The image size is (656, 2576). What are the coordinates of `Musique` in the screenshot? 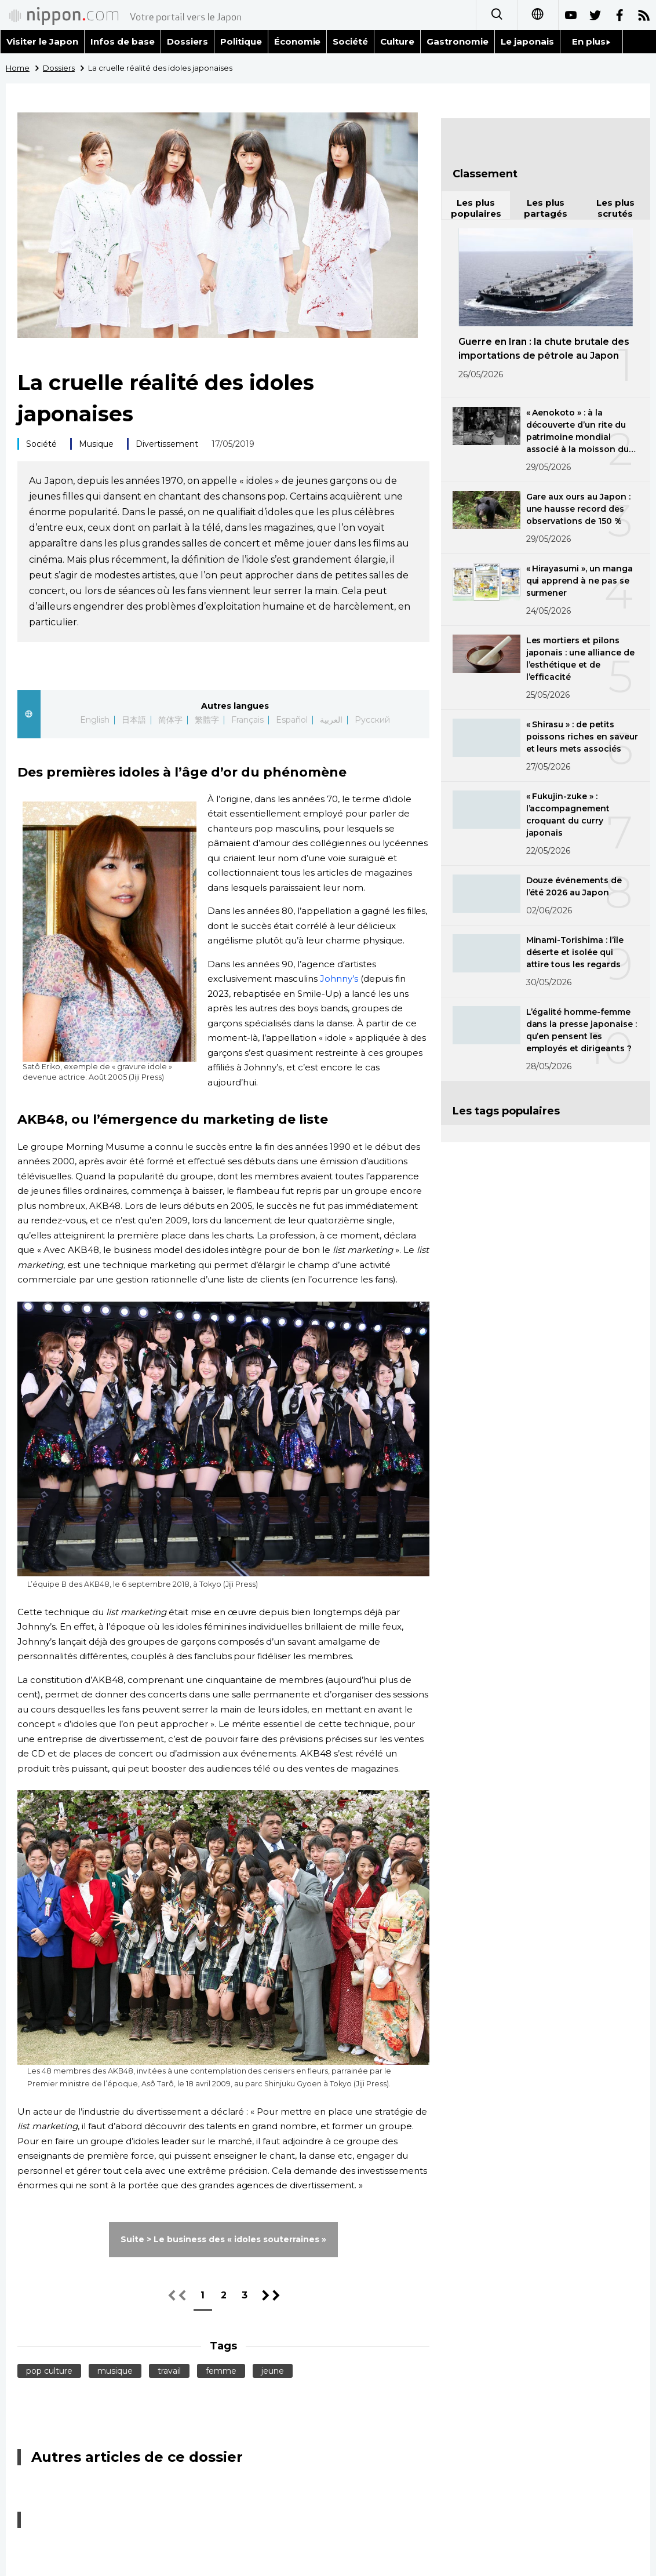 It's located at (96, 444).